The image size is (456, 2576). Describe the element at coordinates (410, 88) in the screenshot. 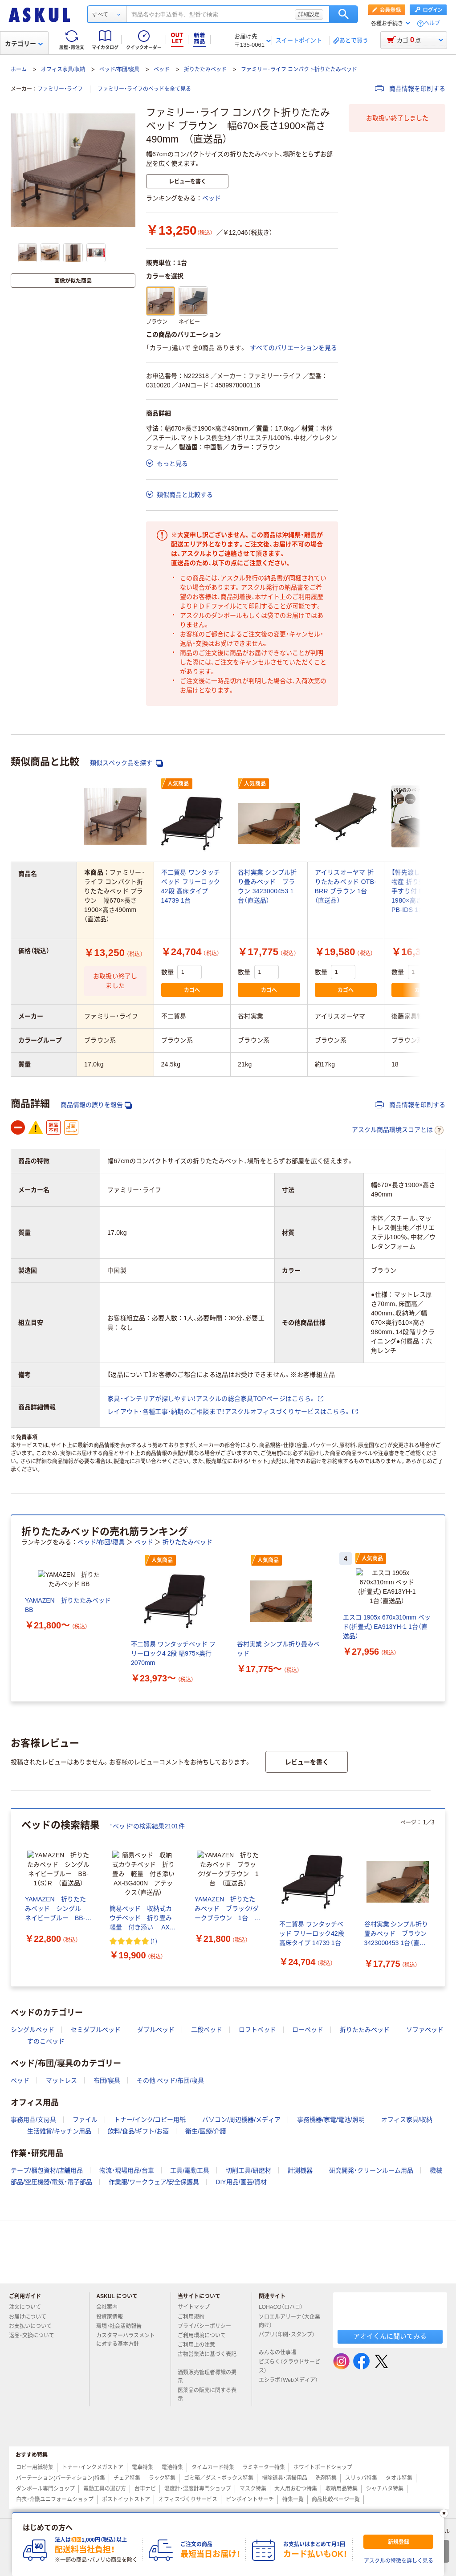

I see `商品情報を印刷する` at that location.